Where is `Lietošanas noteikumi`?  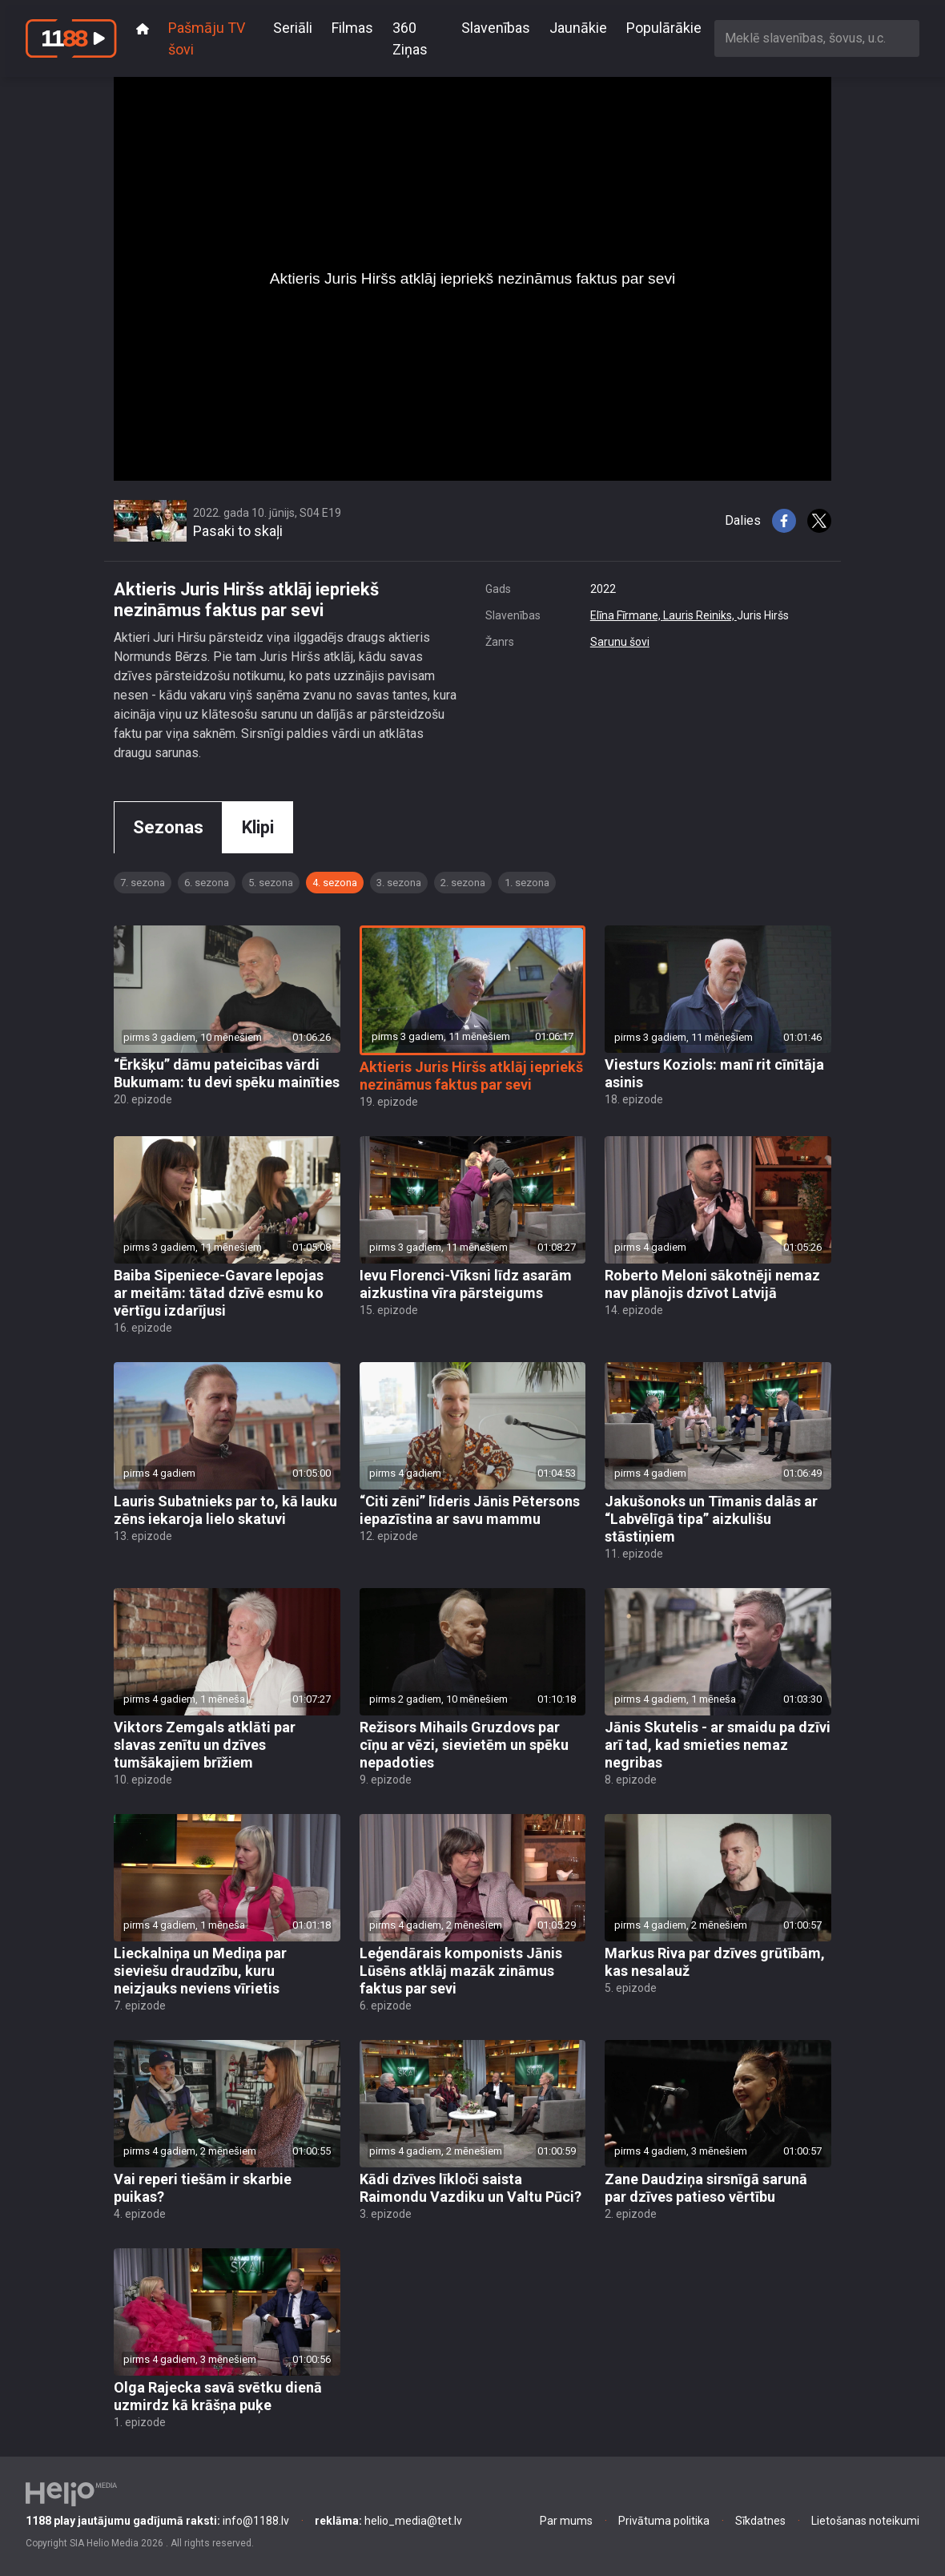
Lietošanas noteikumi is located at coordinates (865, 2520).